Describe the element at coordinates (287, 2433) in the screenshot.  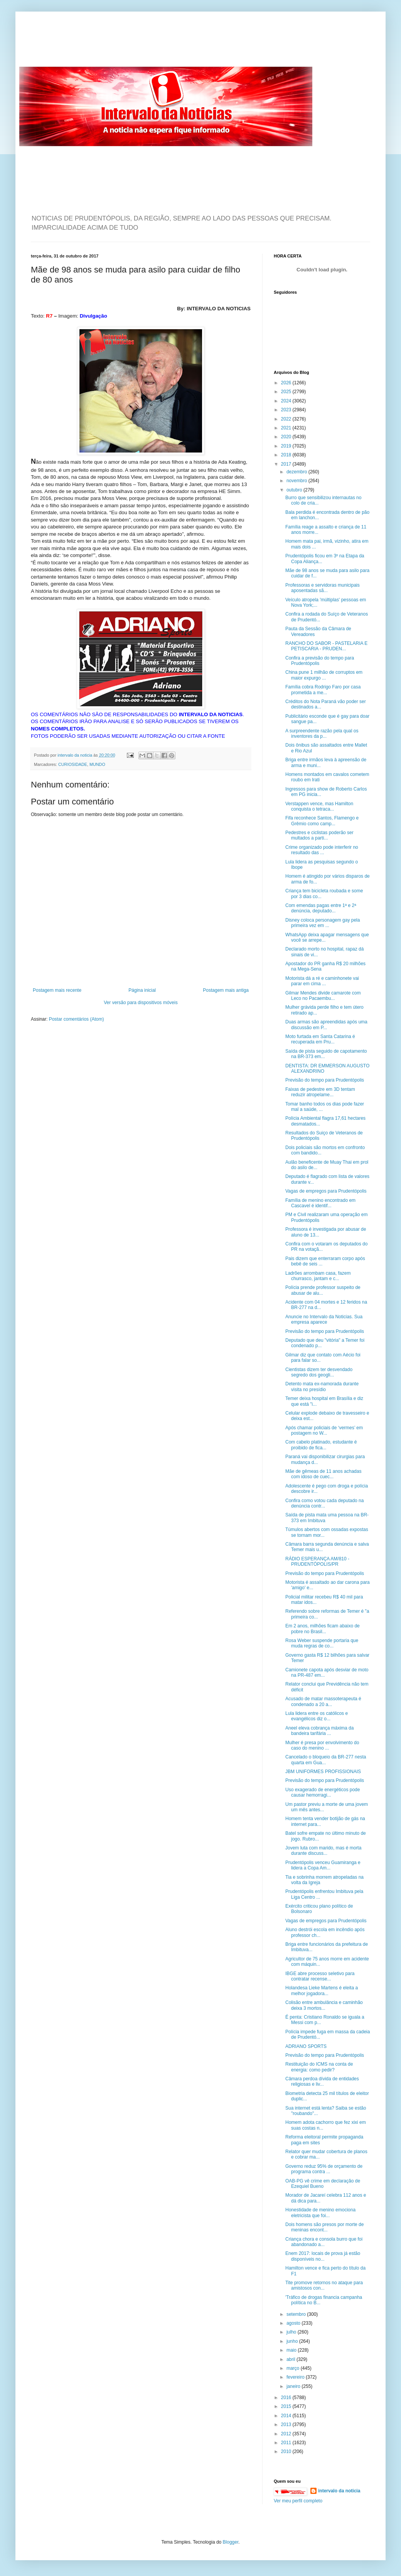
I see `2012` at that location.